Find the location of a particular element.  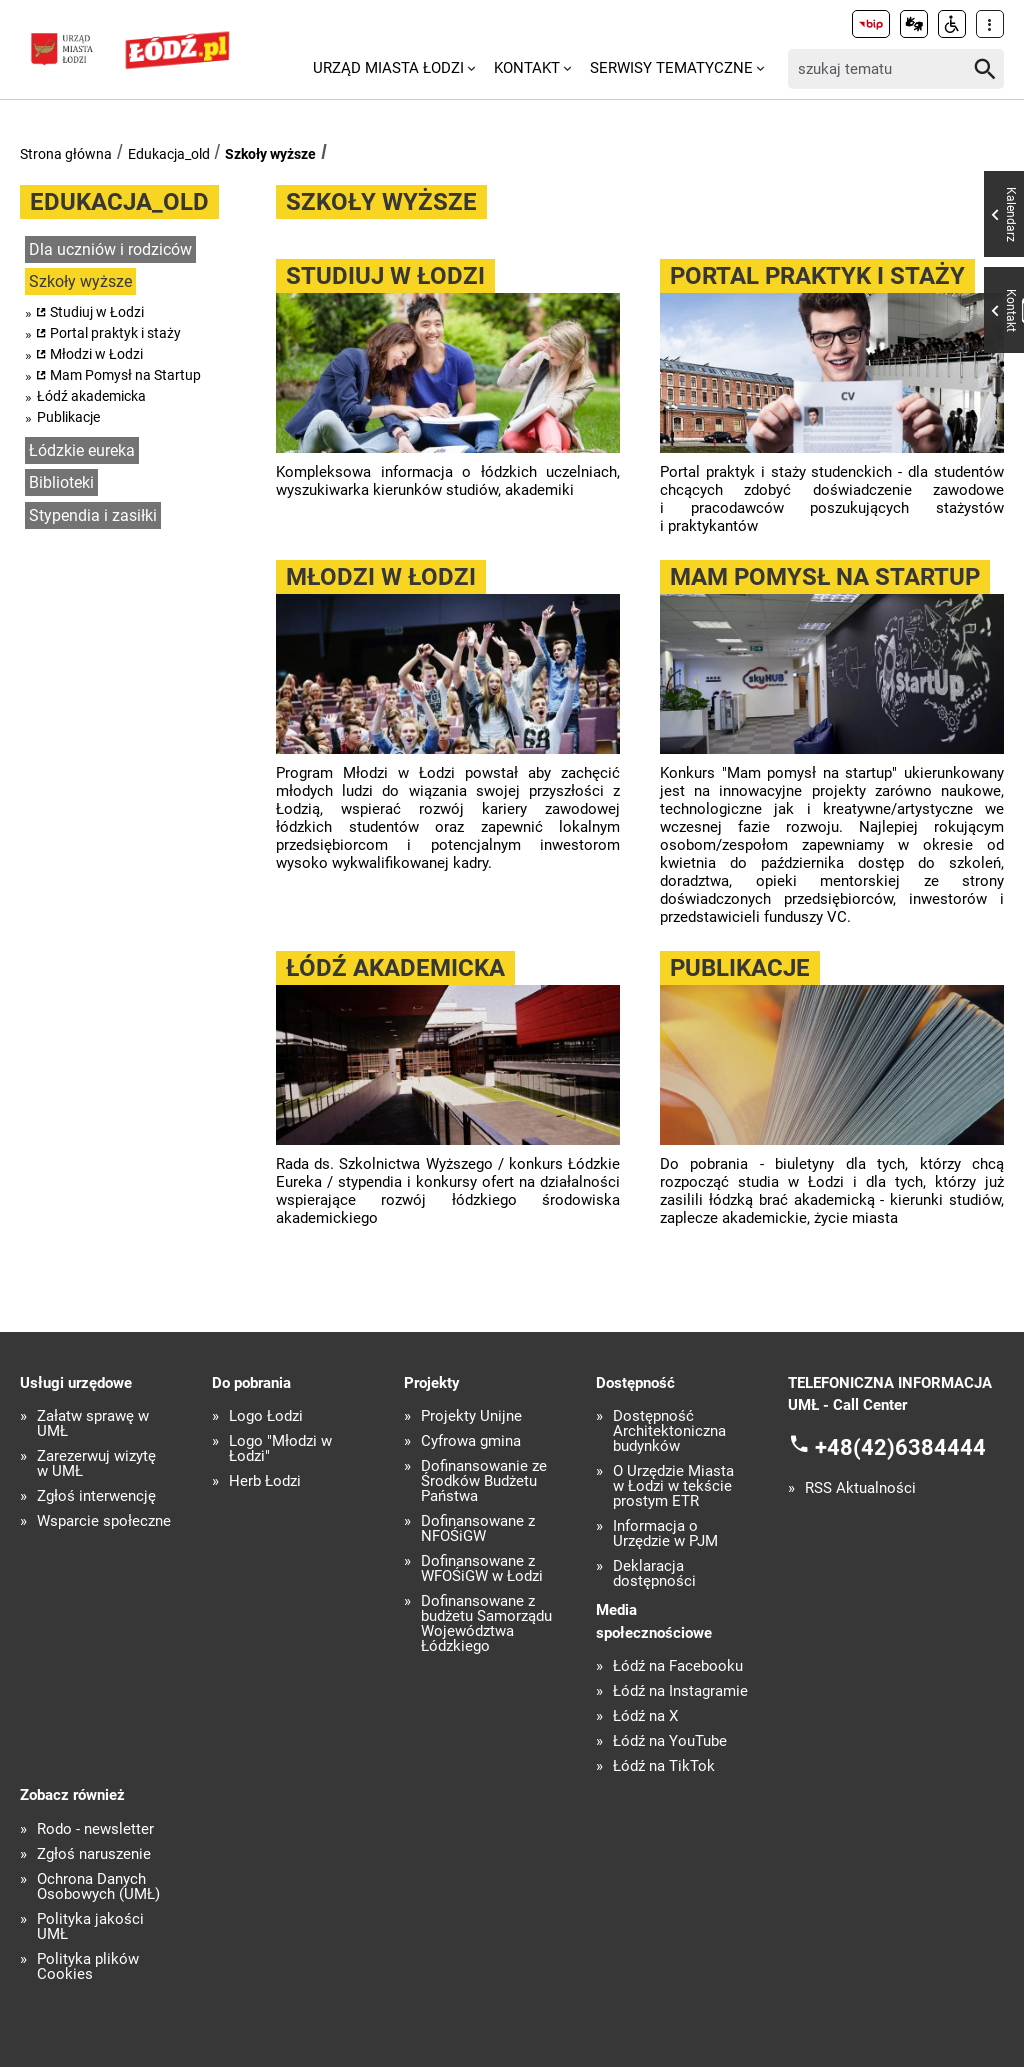

Łódź na YouTube is located at coordinates (670, 1741).